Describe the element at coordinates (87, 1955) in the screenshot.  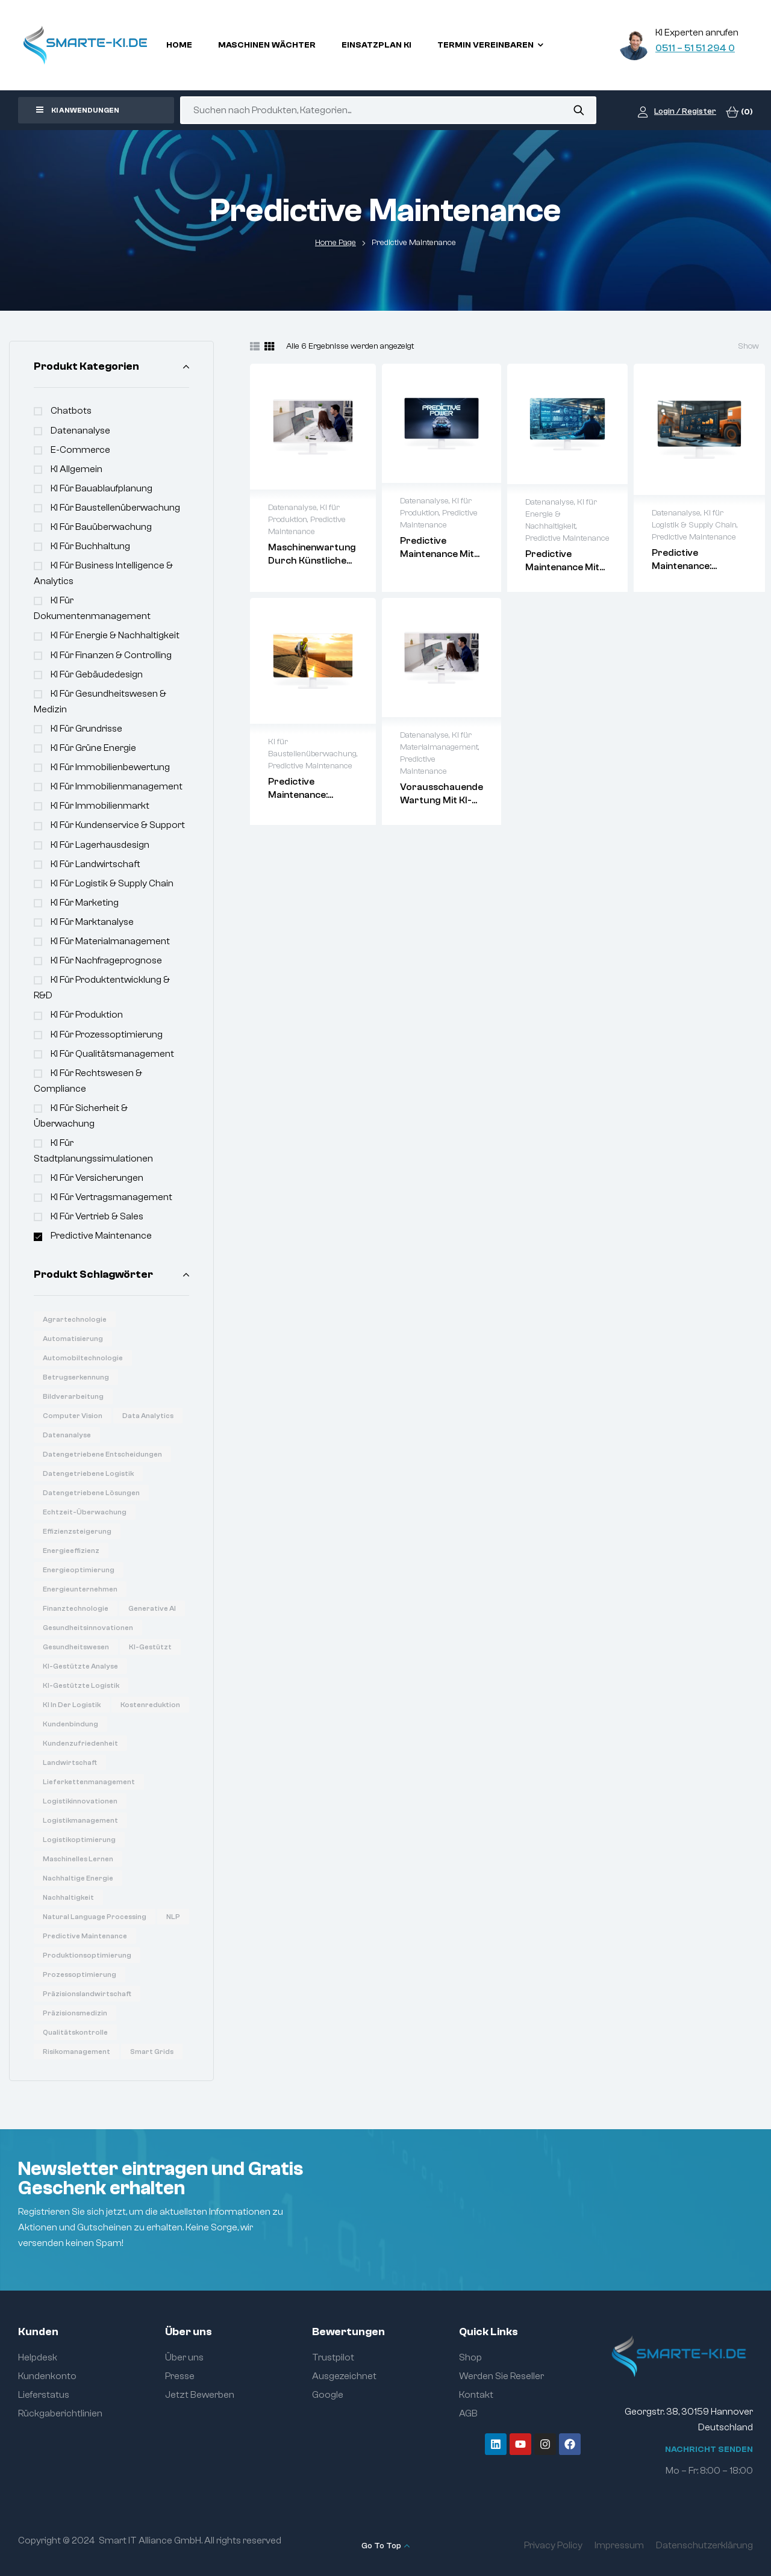
I see `Produktionsoptimierung [Produktionsoptimierung (6 Produkte)]` at that location.